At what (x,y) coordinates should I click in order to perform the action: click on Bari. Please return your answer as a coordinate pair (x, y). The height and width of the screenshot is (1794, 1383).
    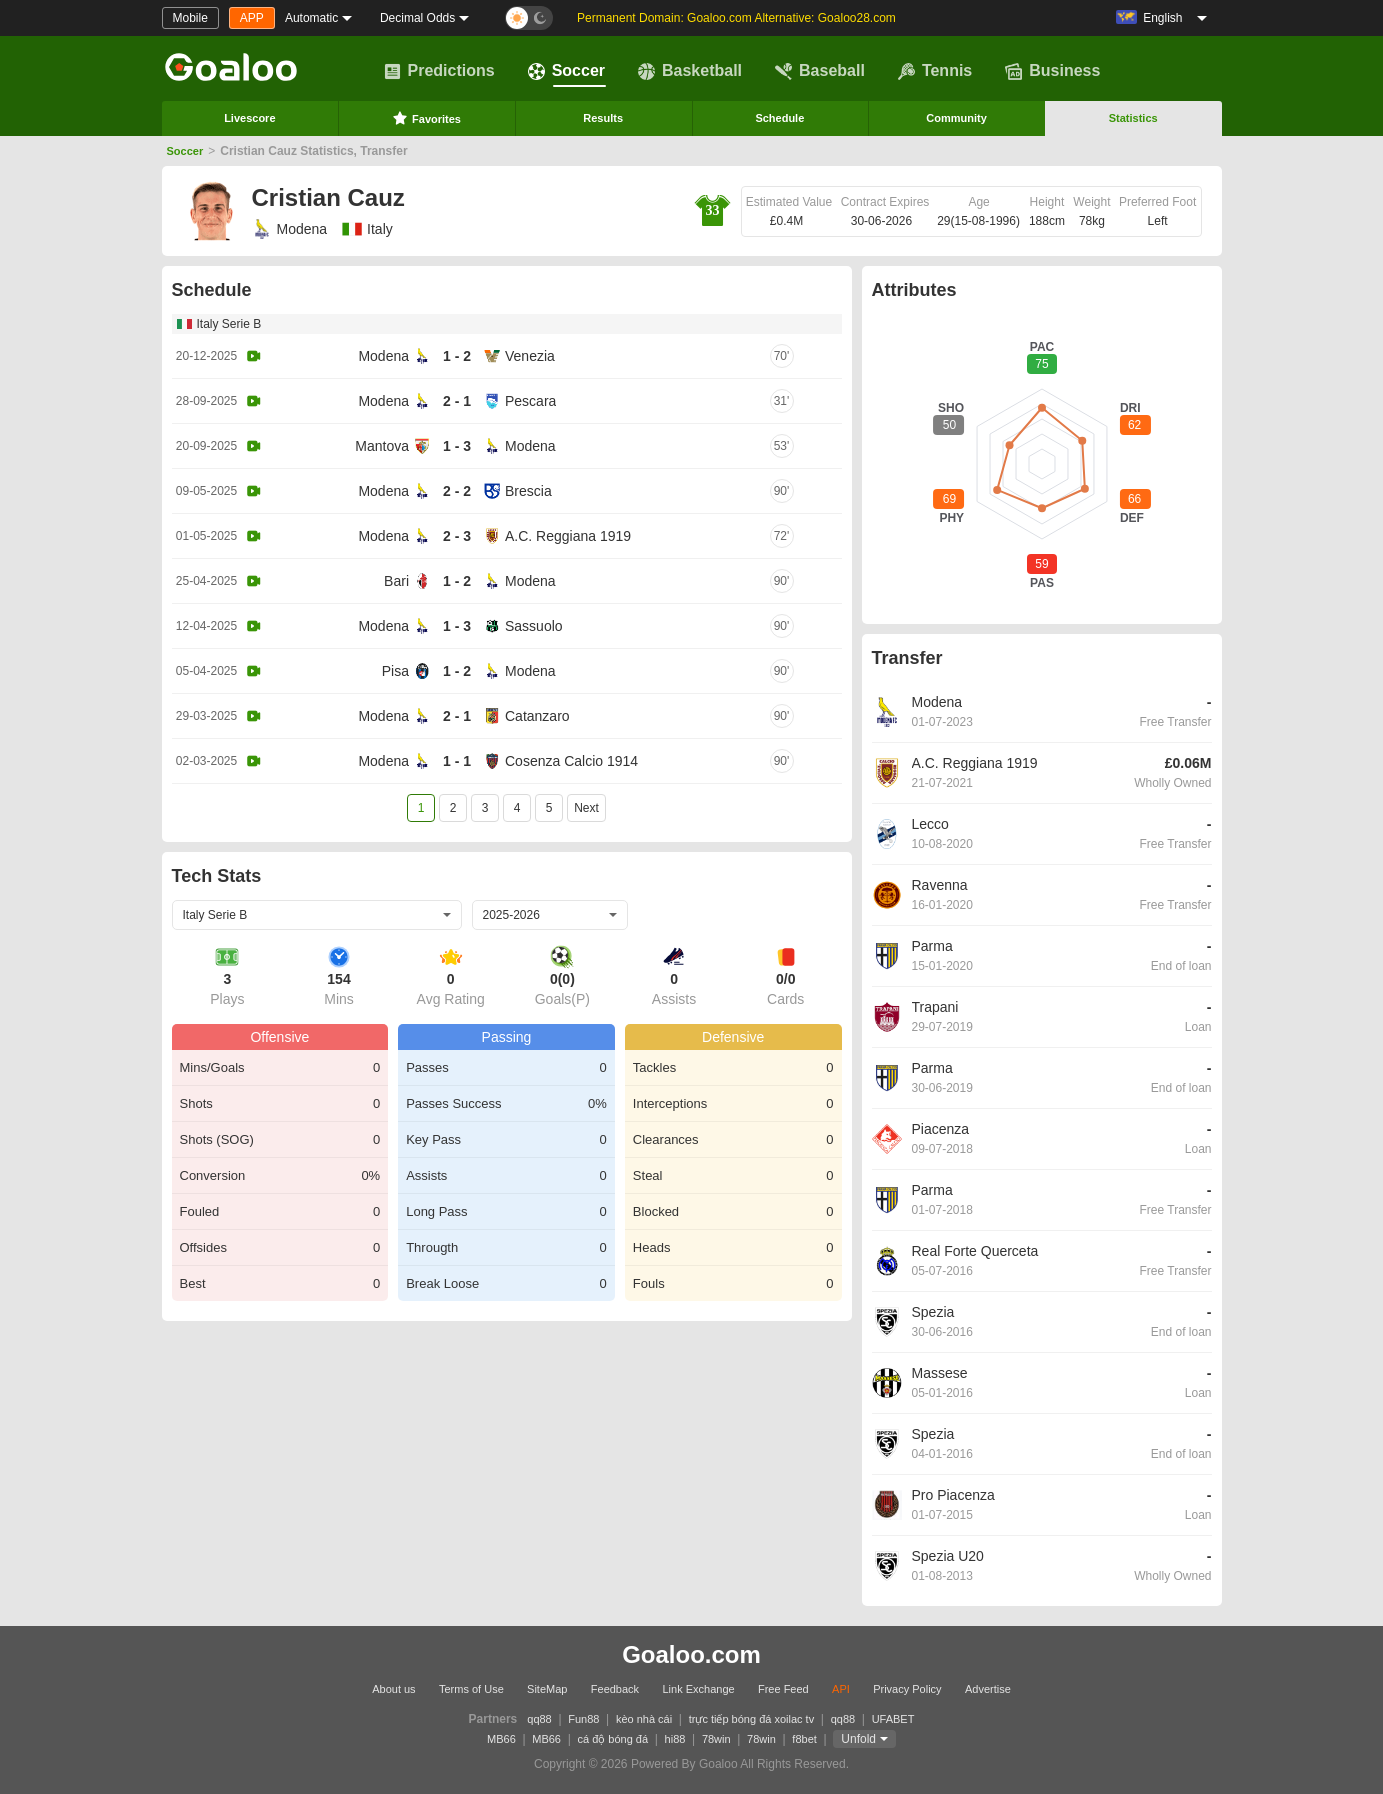
    Looking at the image, I should click on (396, 581).